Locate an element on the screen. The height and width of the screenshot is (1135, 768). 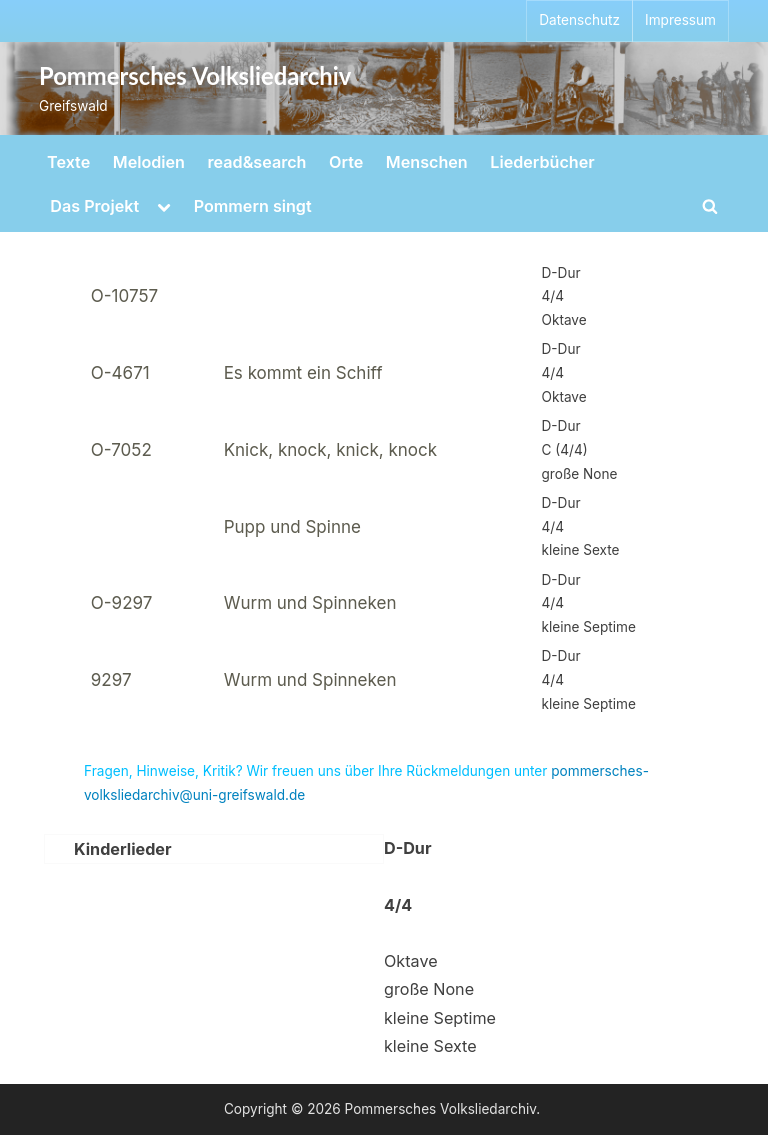
Pommersches Volksliedarchiv is located at coordinates (195, 76).